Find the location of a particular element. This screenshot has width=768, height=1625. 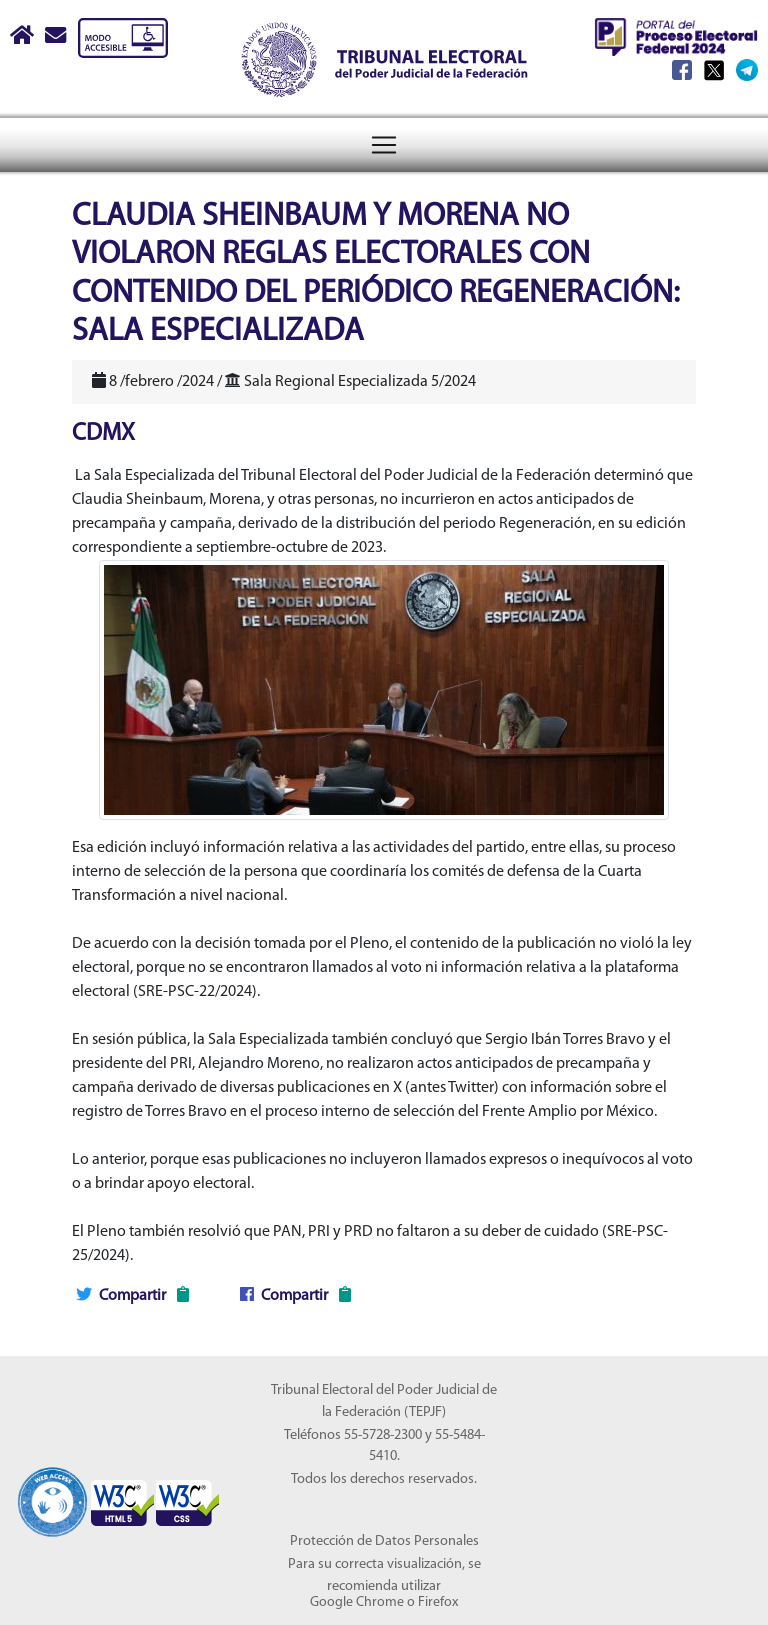

[Toggle navigation] is located at coordinates (384, 145).